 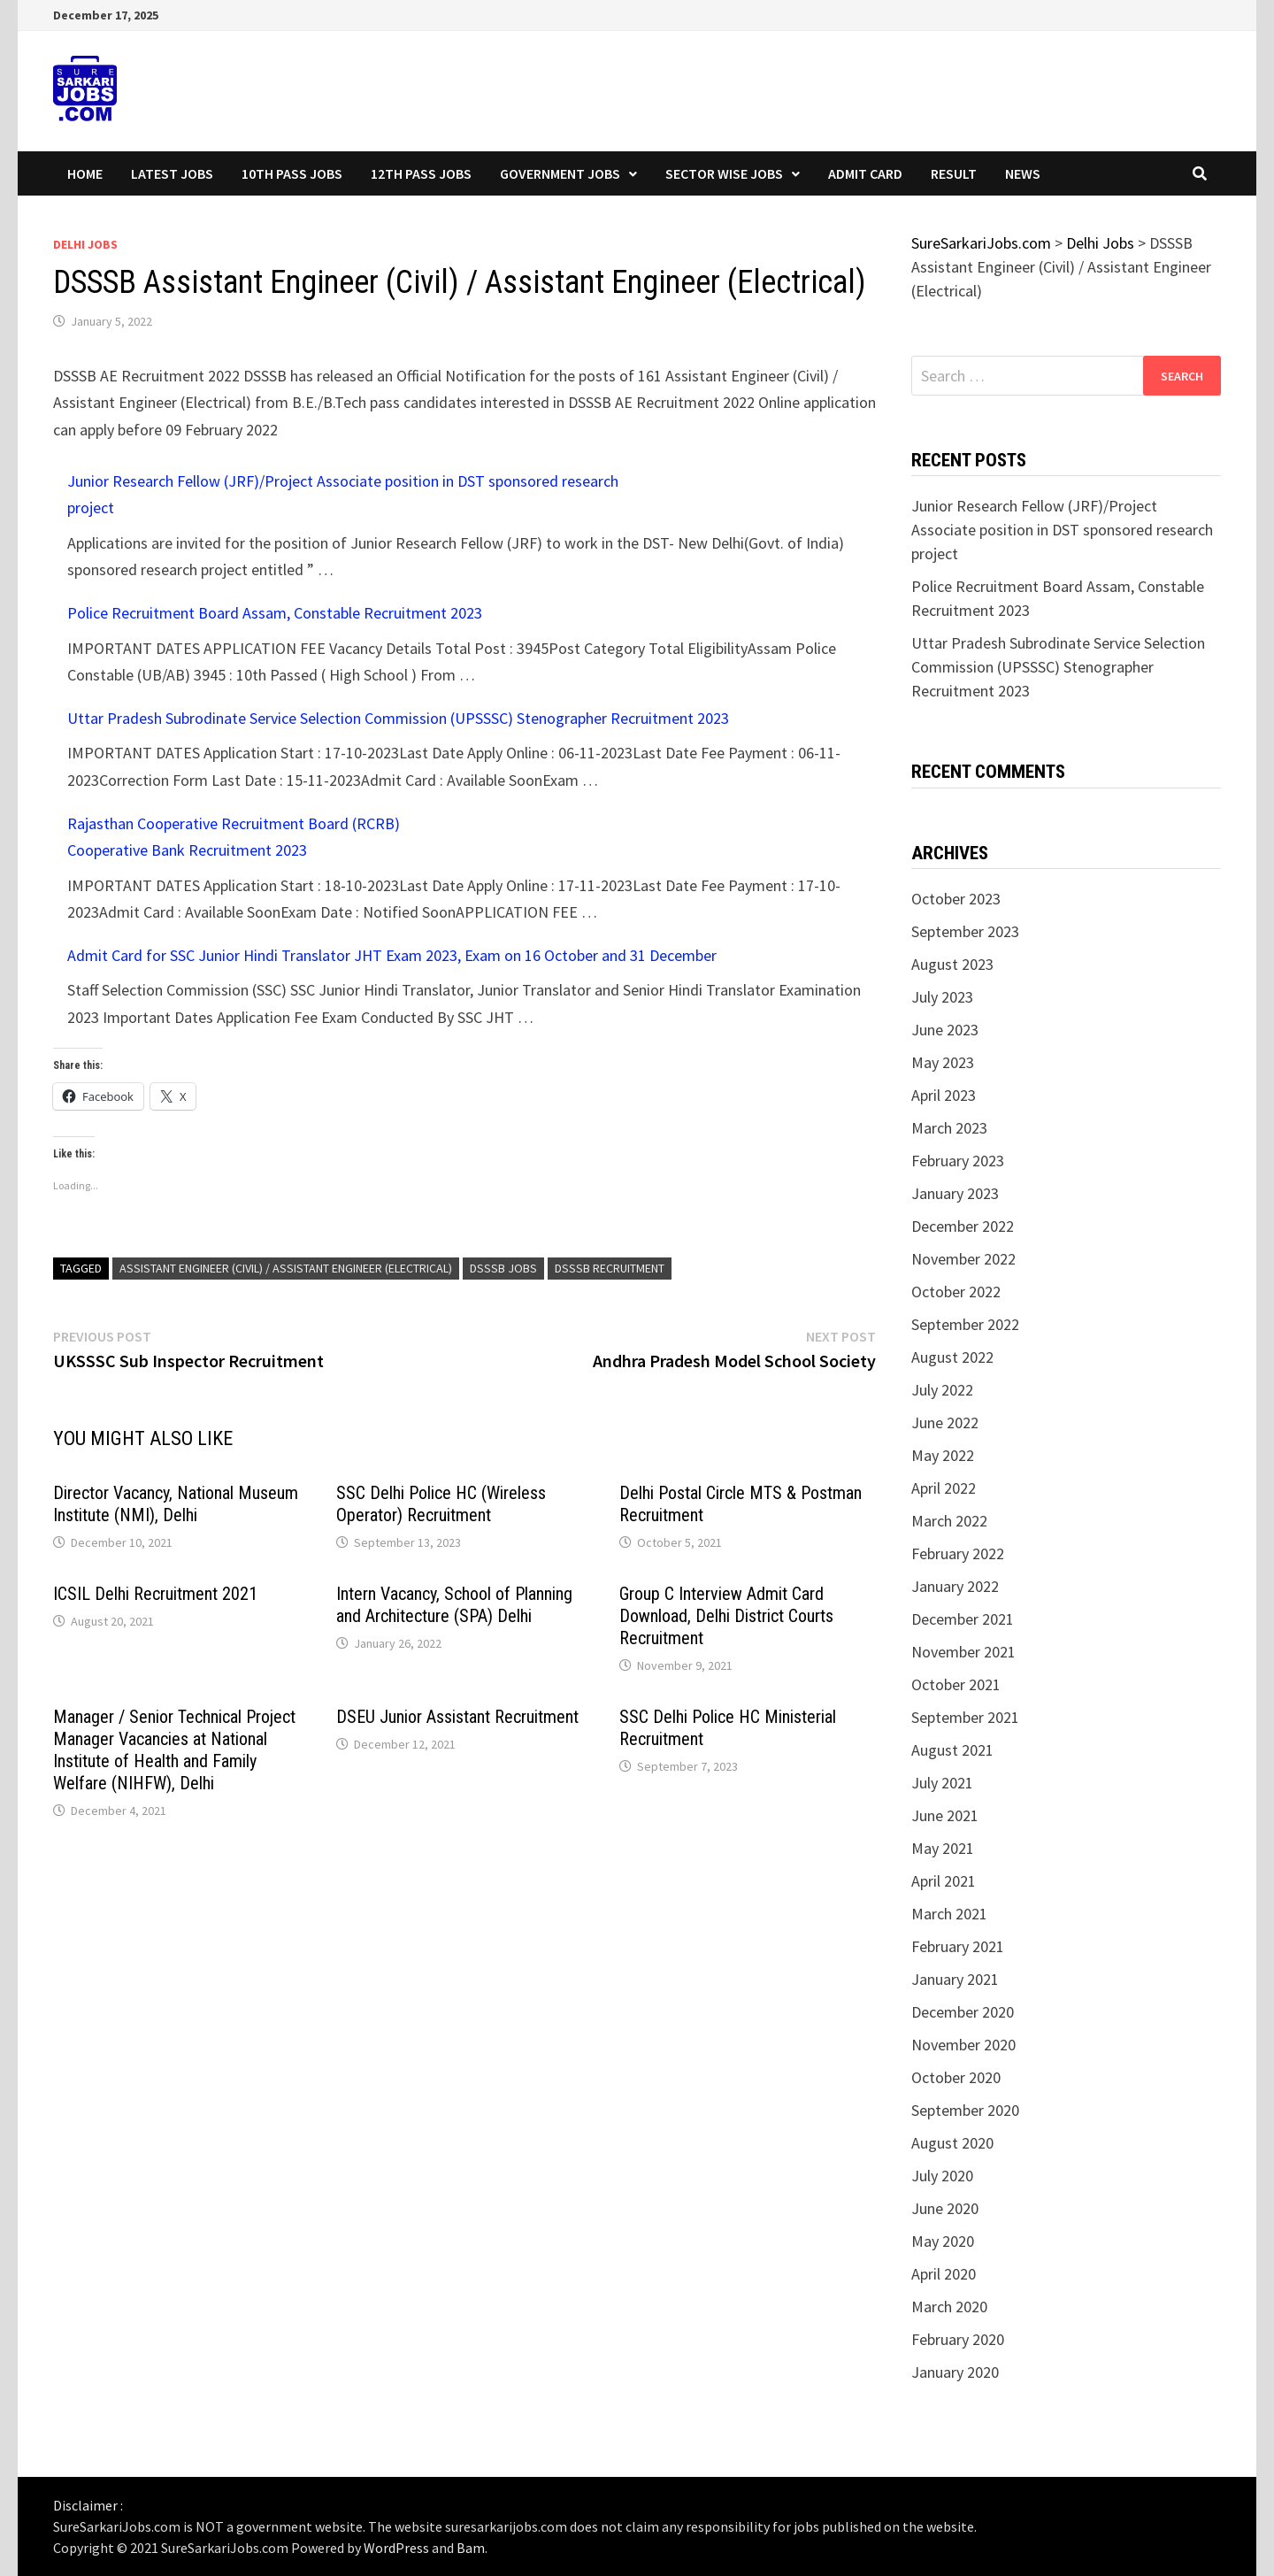 What do you see at coordinates (962, 1619) in the screenshot?
I see `December 2021` at bounding box center [962, 1619].